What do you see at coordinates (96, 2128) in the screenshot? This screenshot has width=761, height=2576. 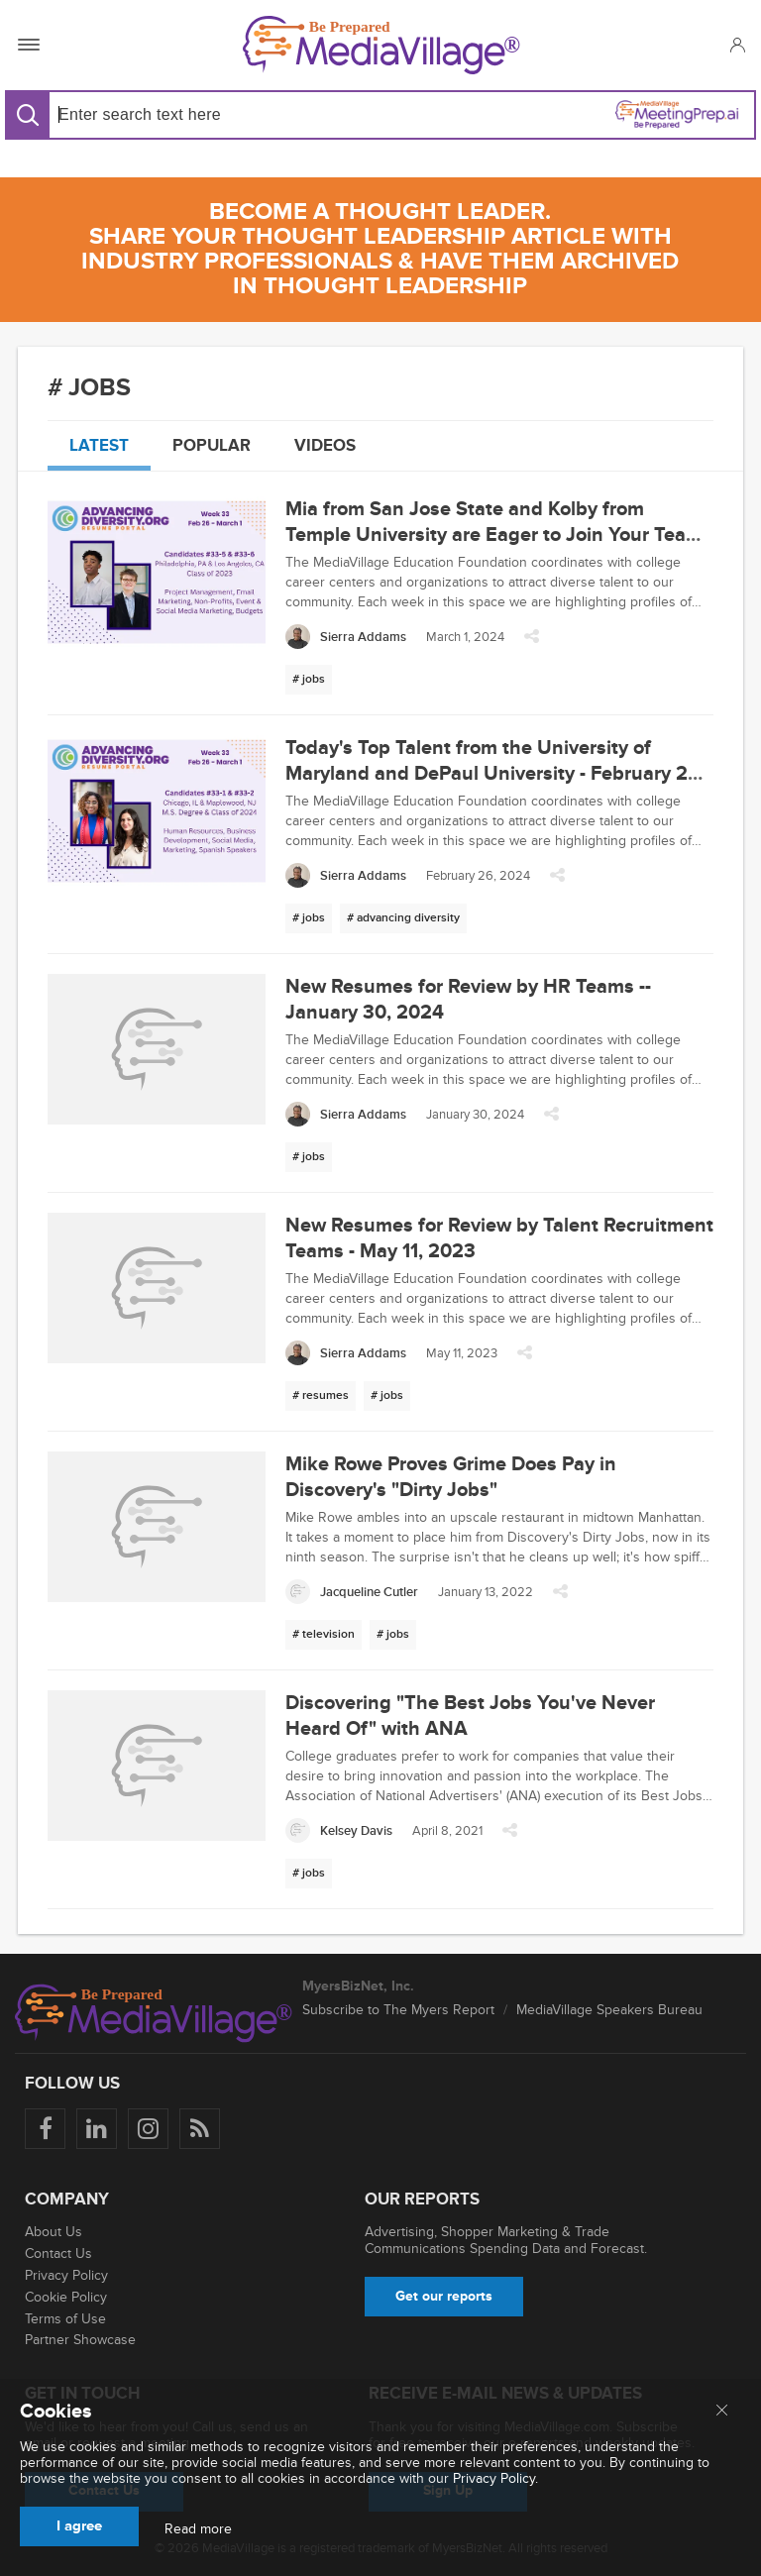 I see `[Follow us on LinkedIn]` at bounding box center [96, 2128].